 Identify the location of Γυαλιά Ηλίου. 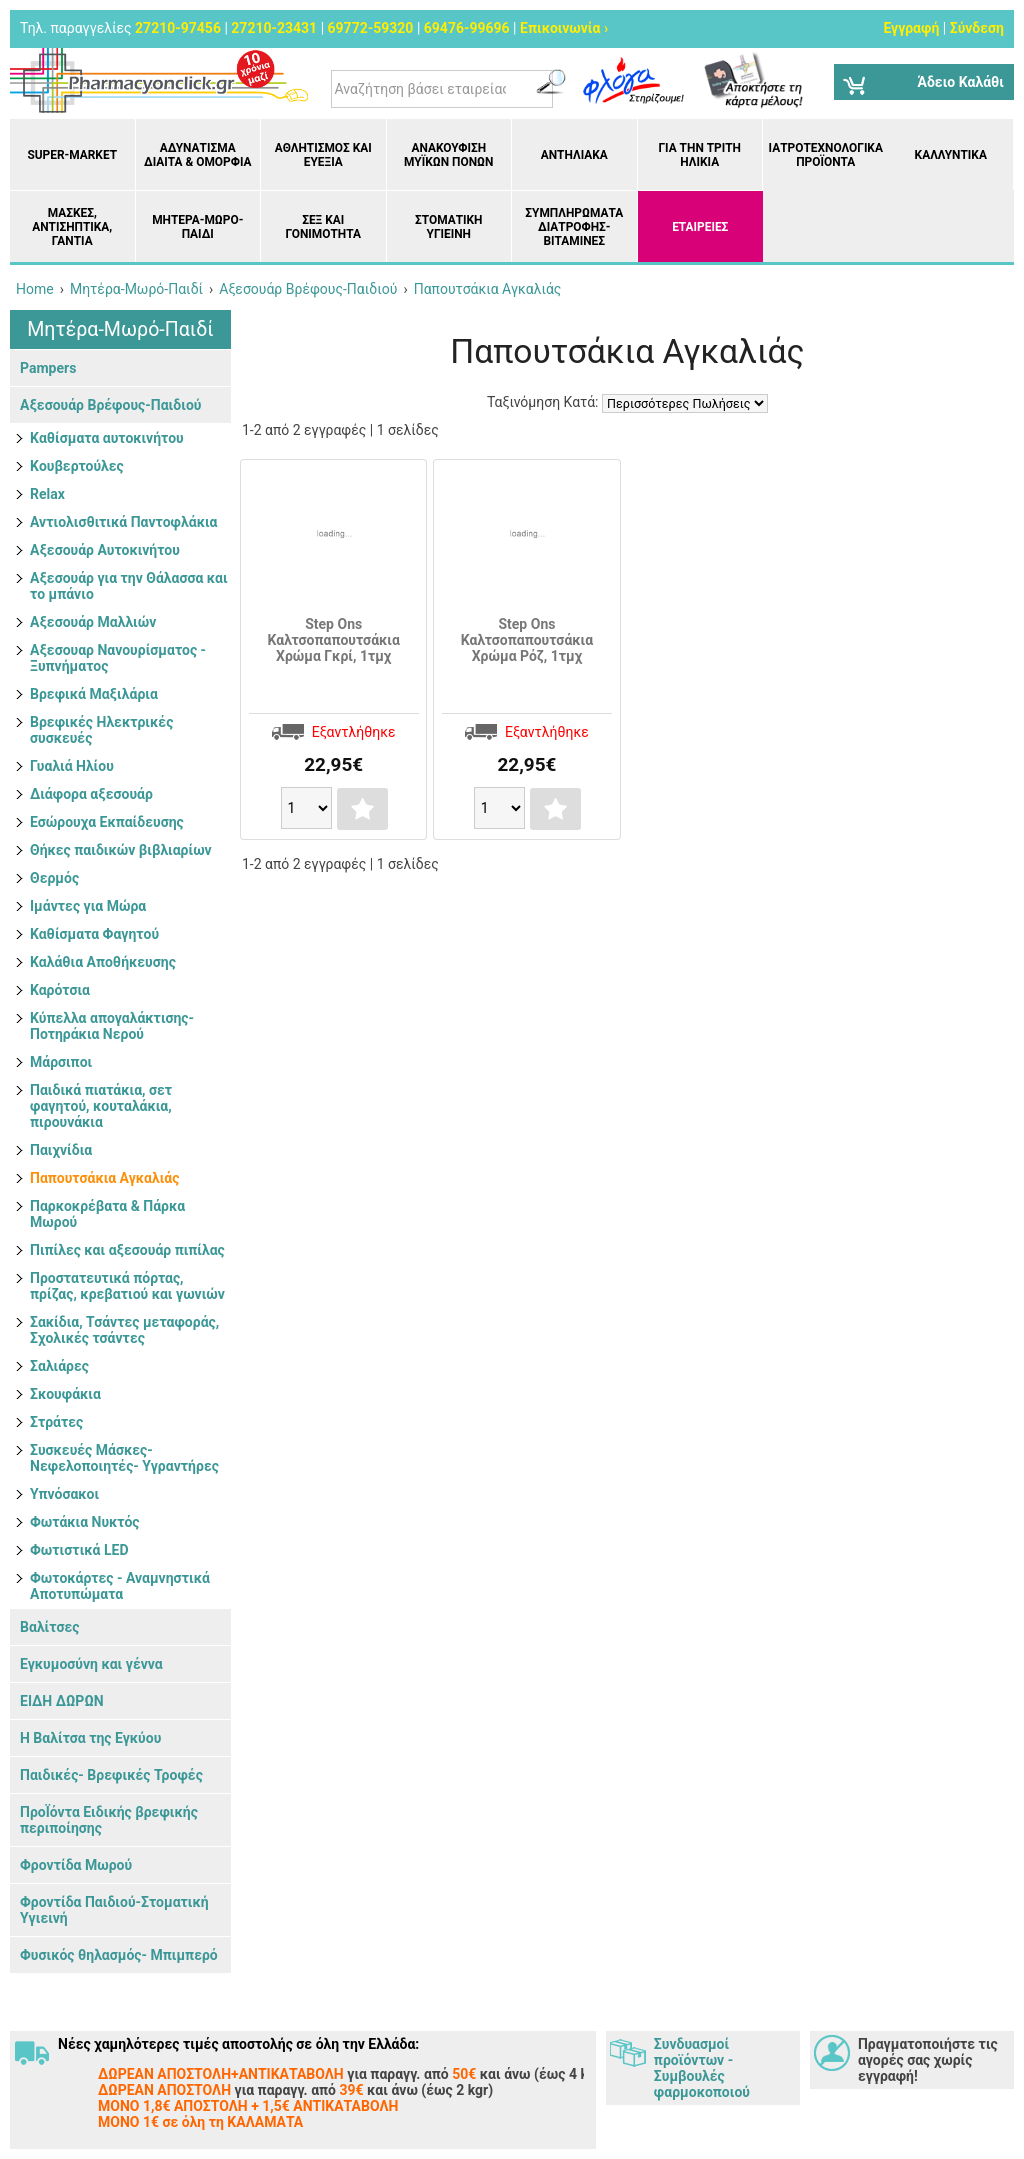
(72, 766).